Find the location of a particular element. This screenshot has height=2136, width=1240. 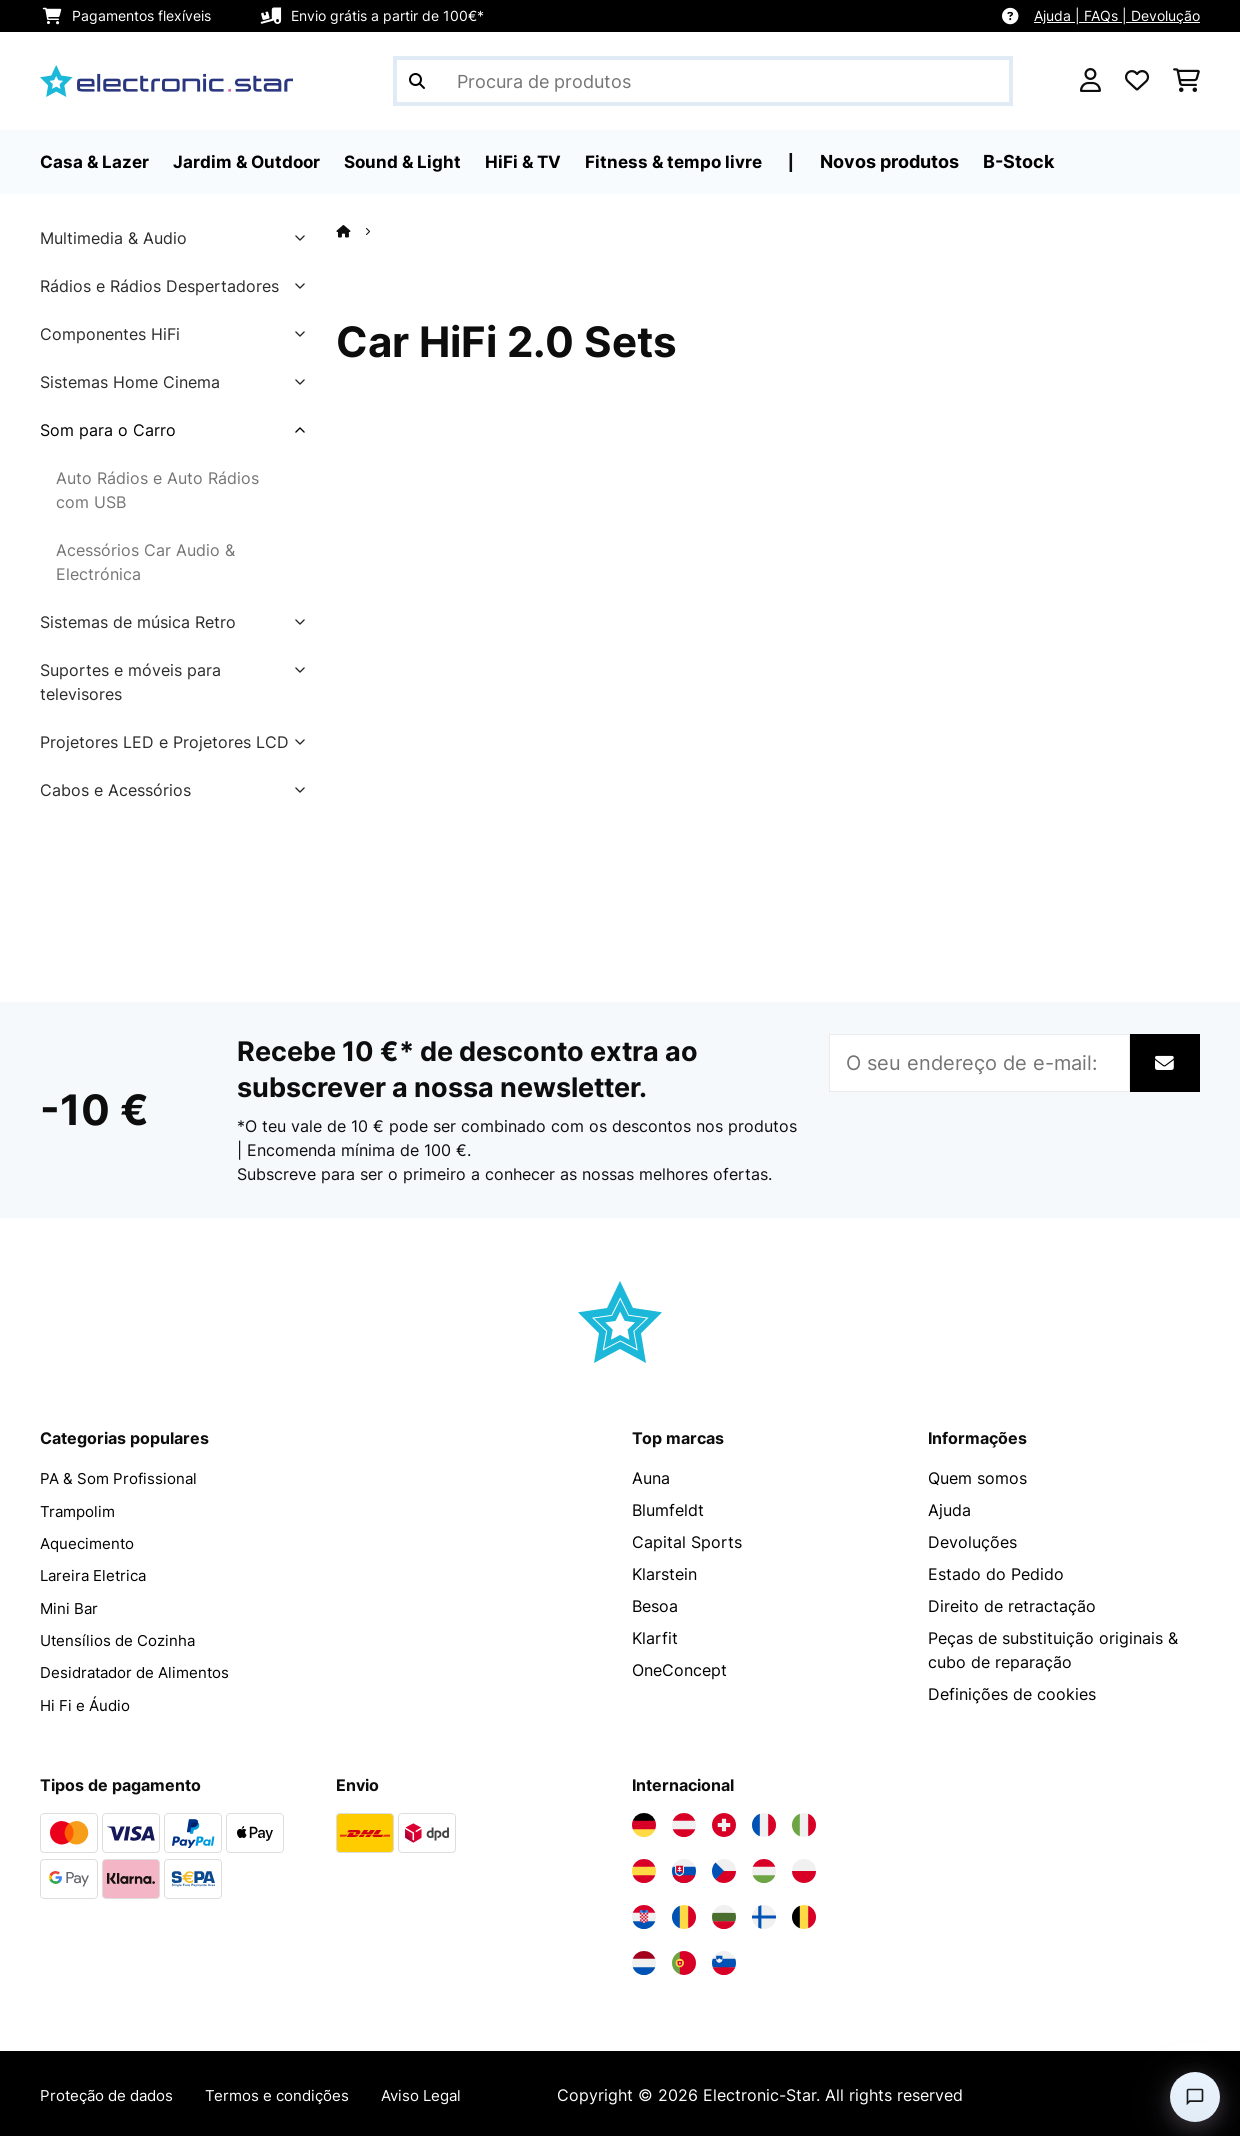

[Visite a Electronic-star França] is located at coordinates (764, 1822).